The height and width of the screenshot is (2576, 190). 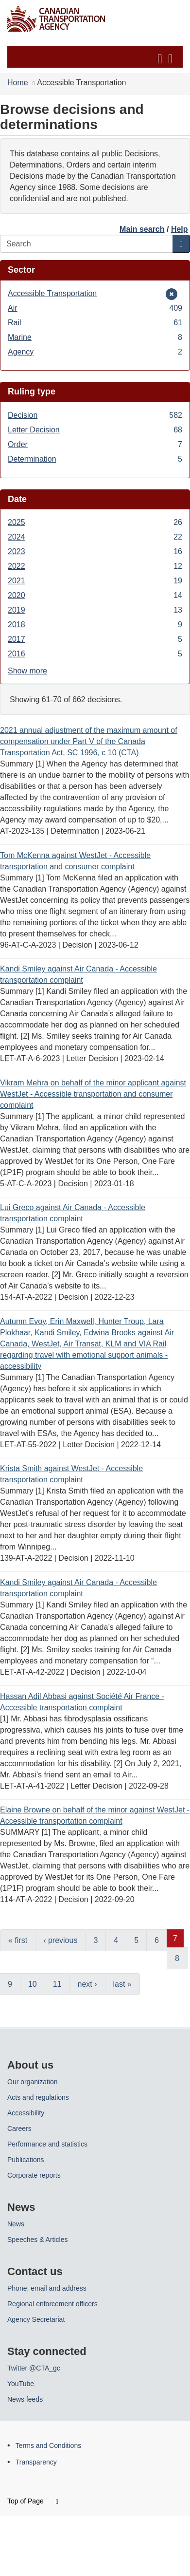 I want to click on Letter Decision, so click(x=95, y=429).